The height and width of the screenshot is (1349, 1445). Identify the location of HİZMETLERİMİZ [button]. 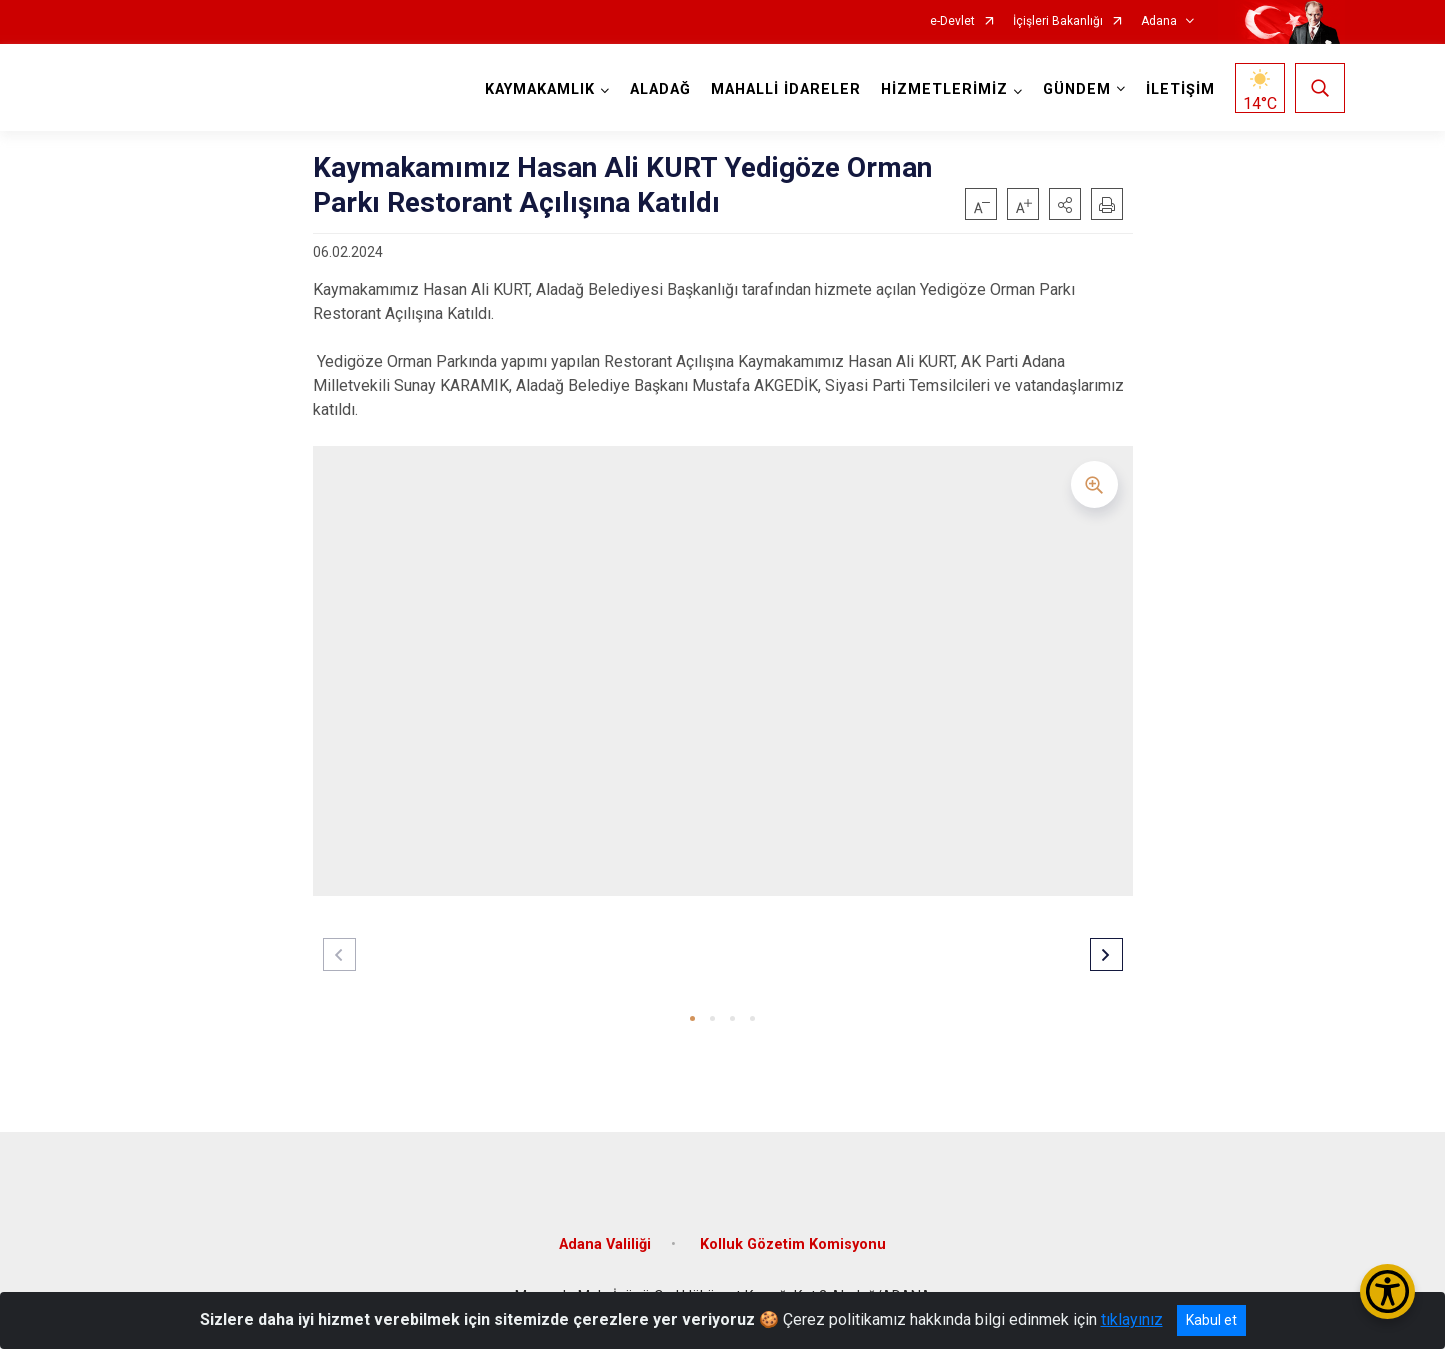
(944, 89).